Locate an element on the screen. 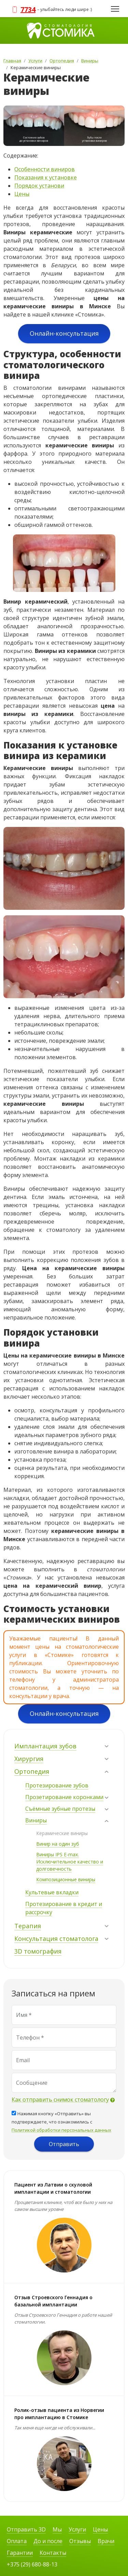 The image size is (128, 2576). Врачи is located at coordinates (106, 2541).